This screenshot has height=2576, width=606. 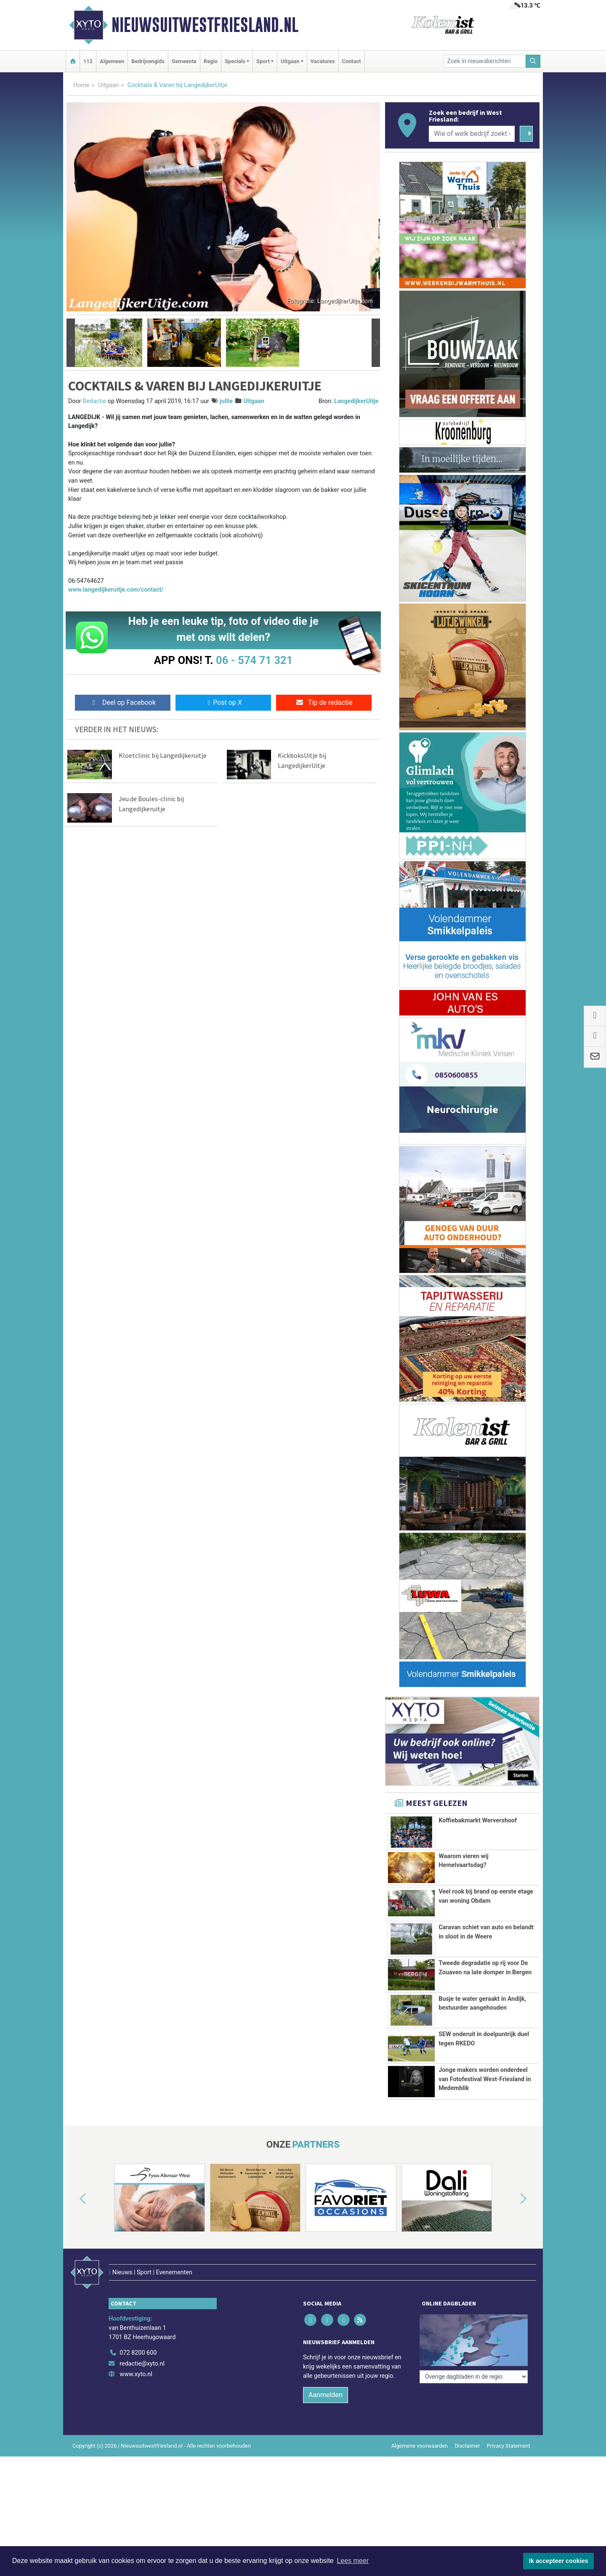 What do you see at coordinates (70, 343) in the screenshot?
I see `[button]` at bounding box center [70, 343].